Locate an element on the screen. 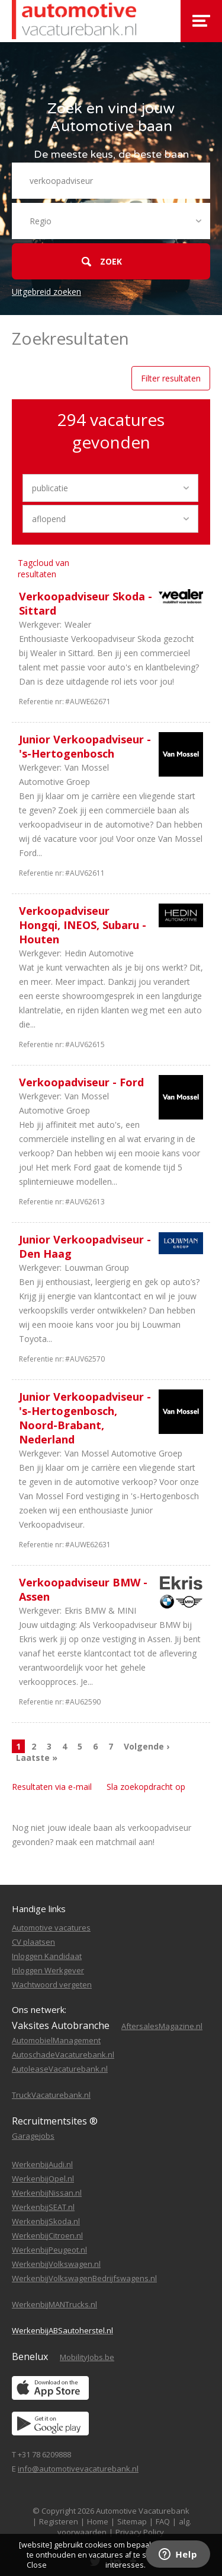  Uitgebreid zoeken is located at coordinates (46, 291).